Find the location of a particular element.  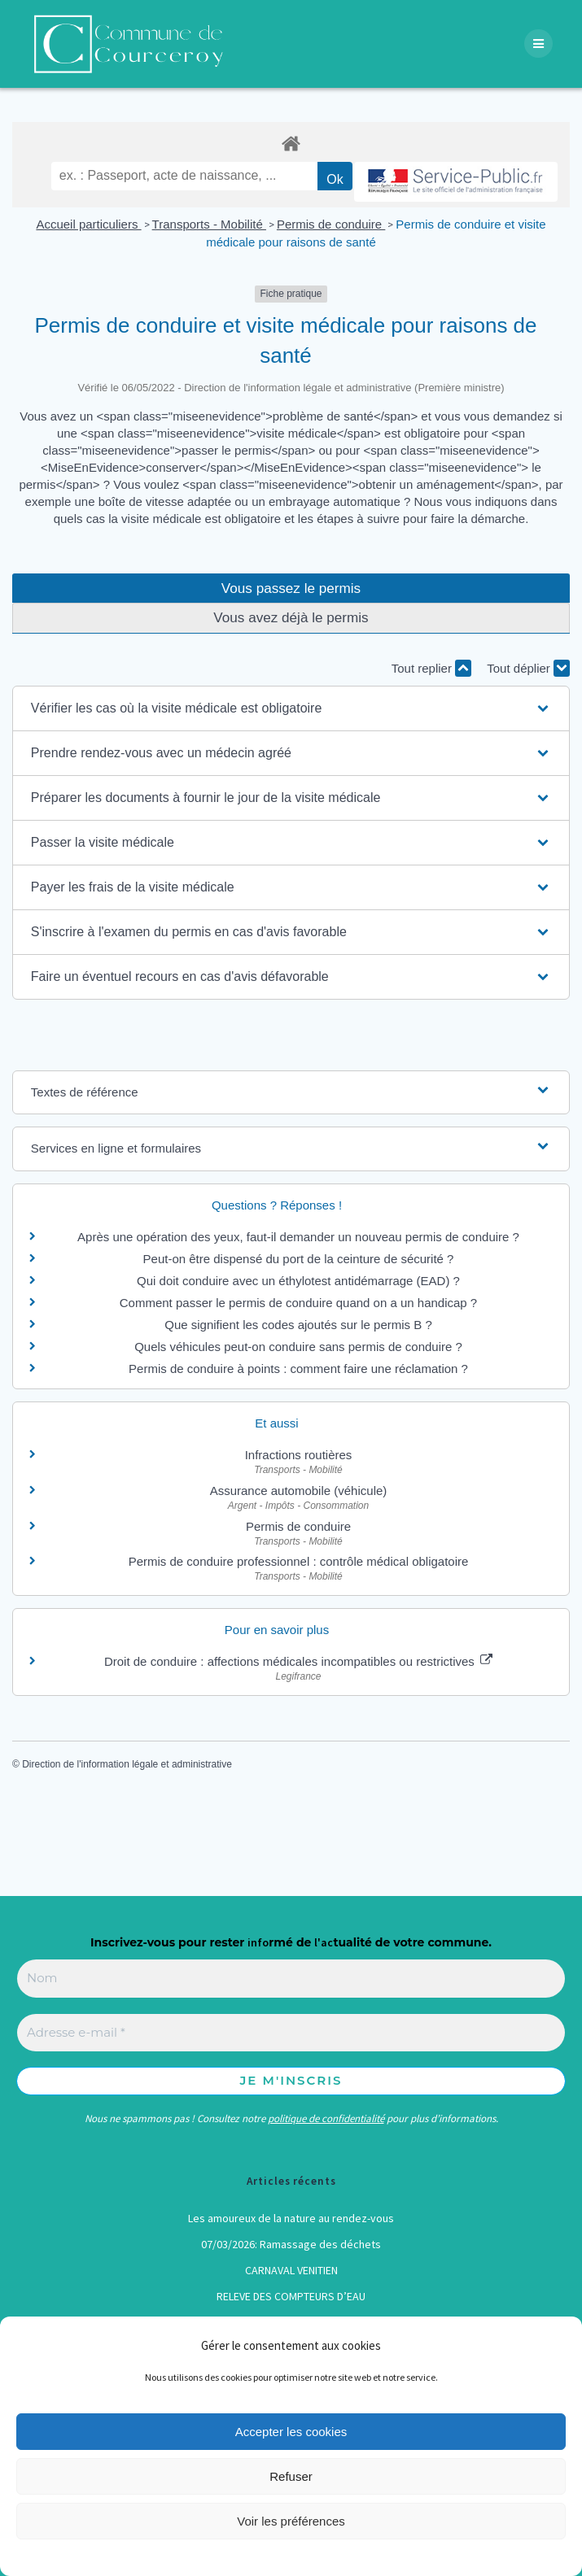

Direction de l'information légale et administrative is located at coordinates (127, 1764).